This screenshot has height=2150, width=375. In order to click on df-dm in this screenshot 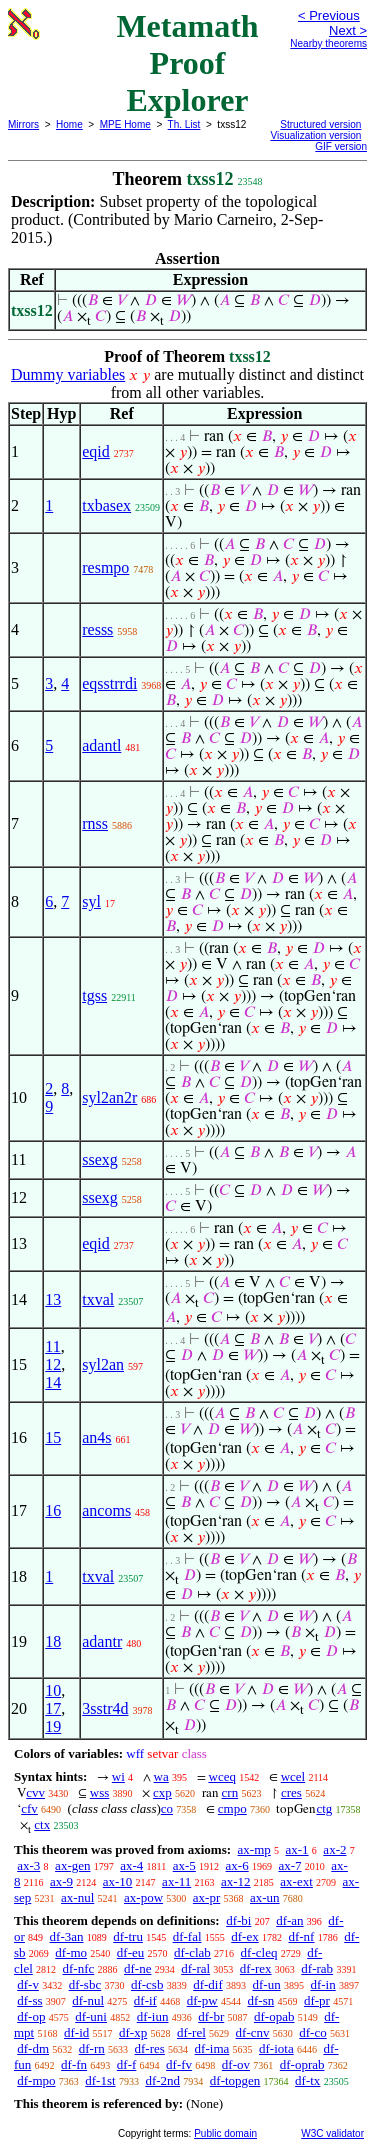, I will do `click(33, 2048)`.